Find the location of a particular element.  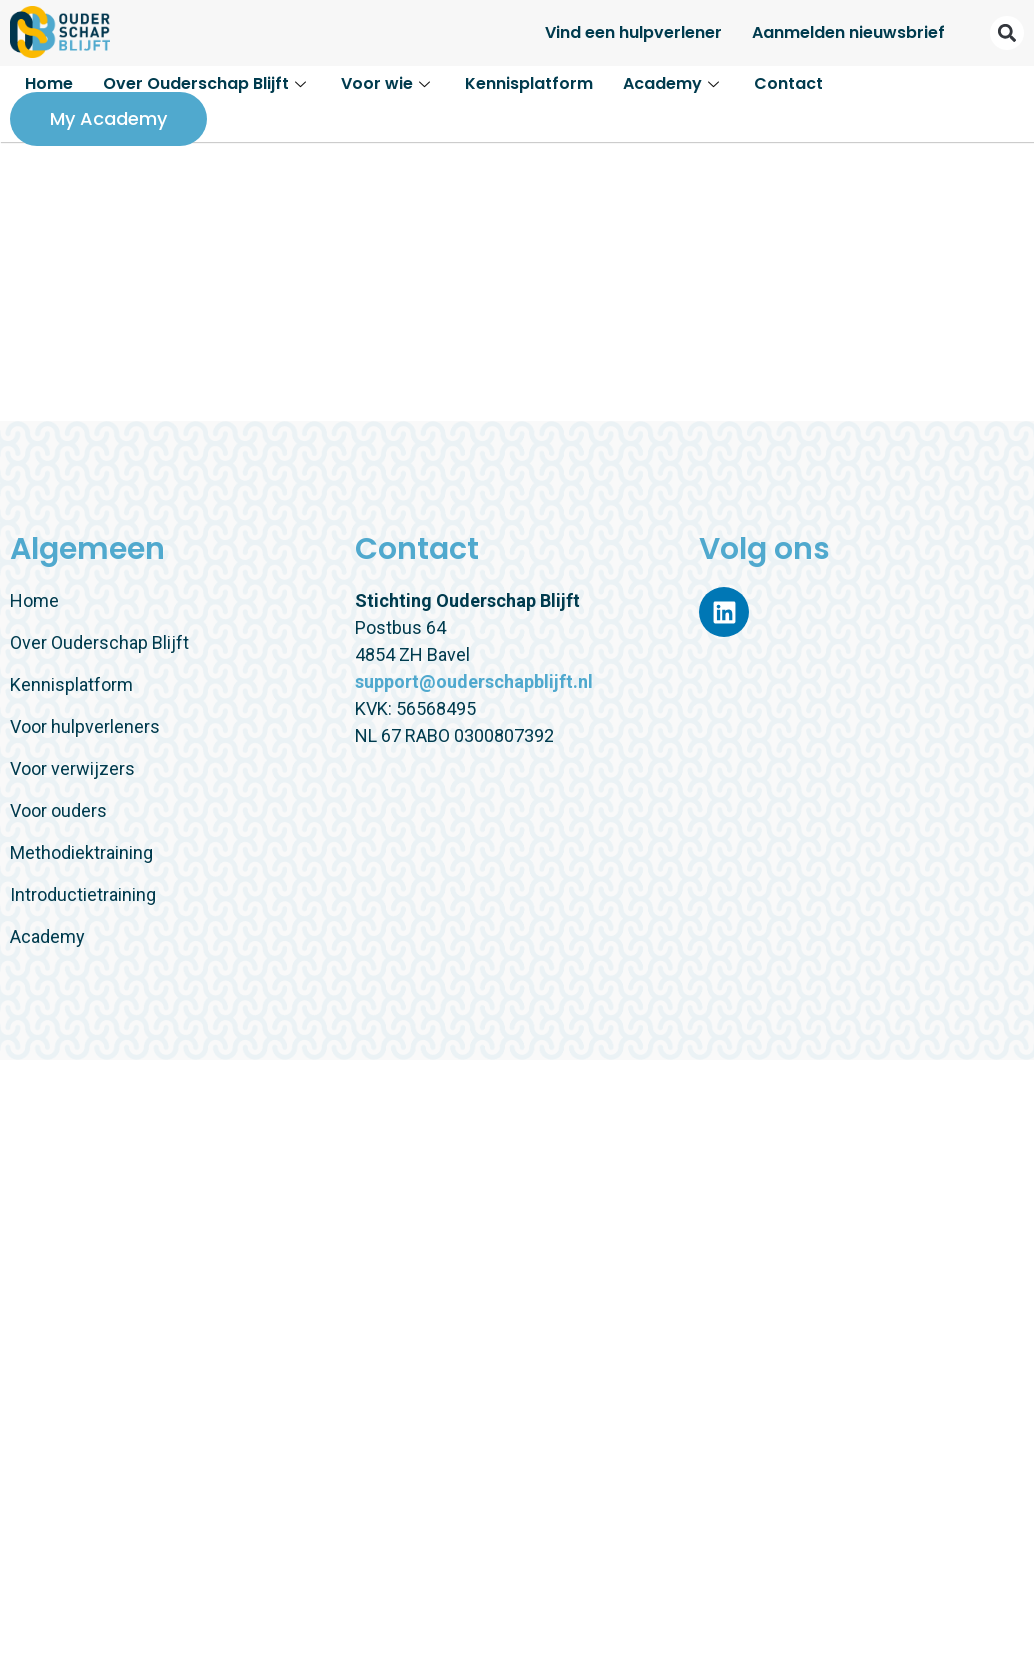

Voor wie is located at coordinates (388, 84).